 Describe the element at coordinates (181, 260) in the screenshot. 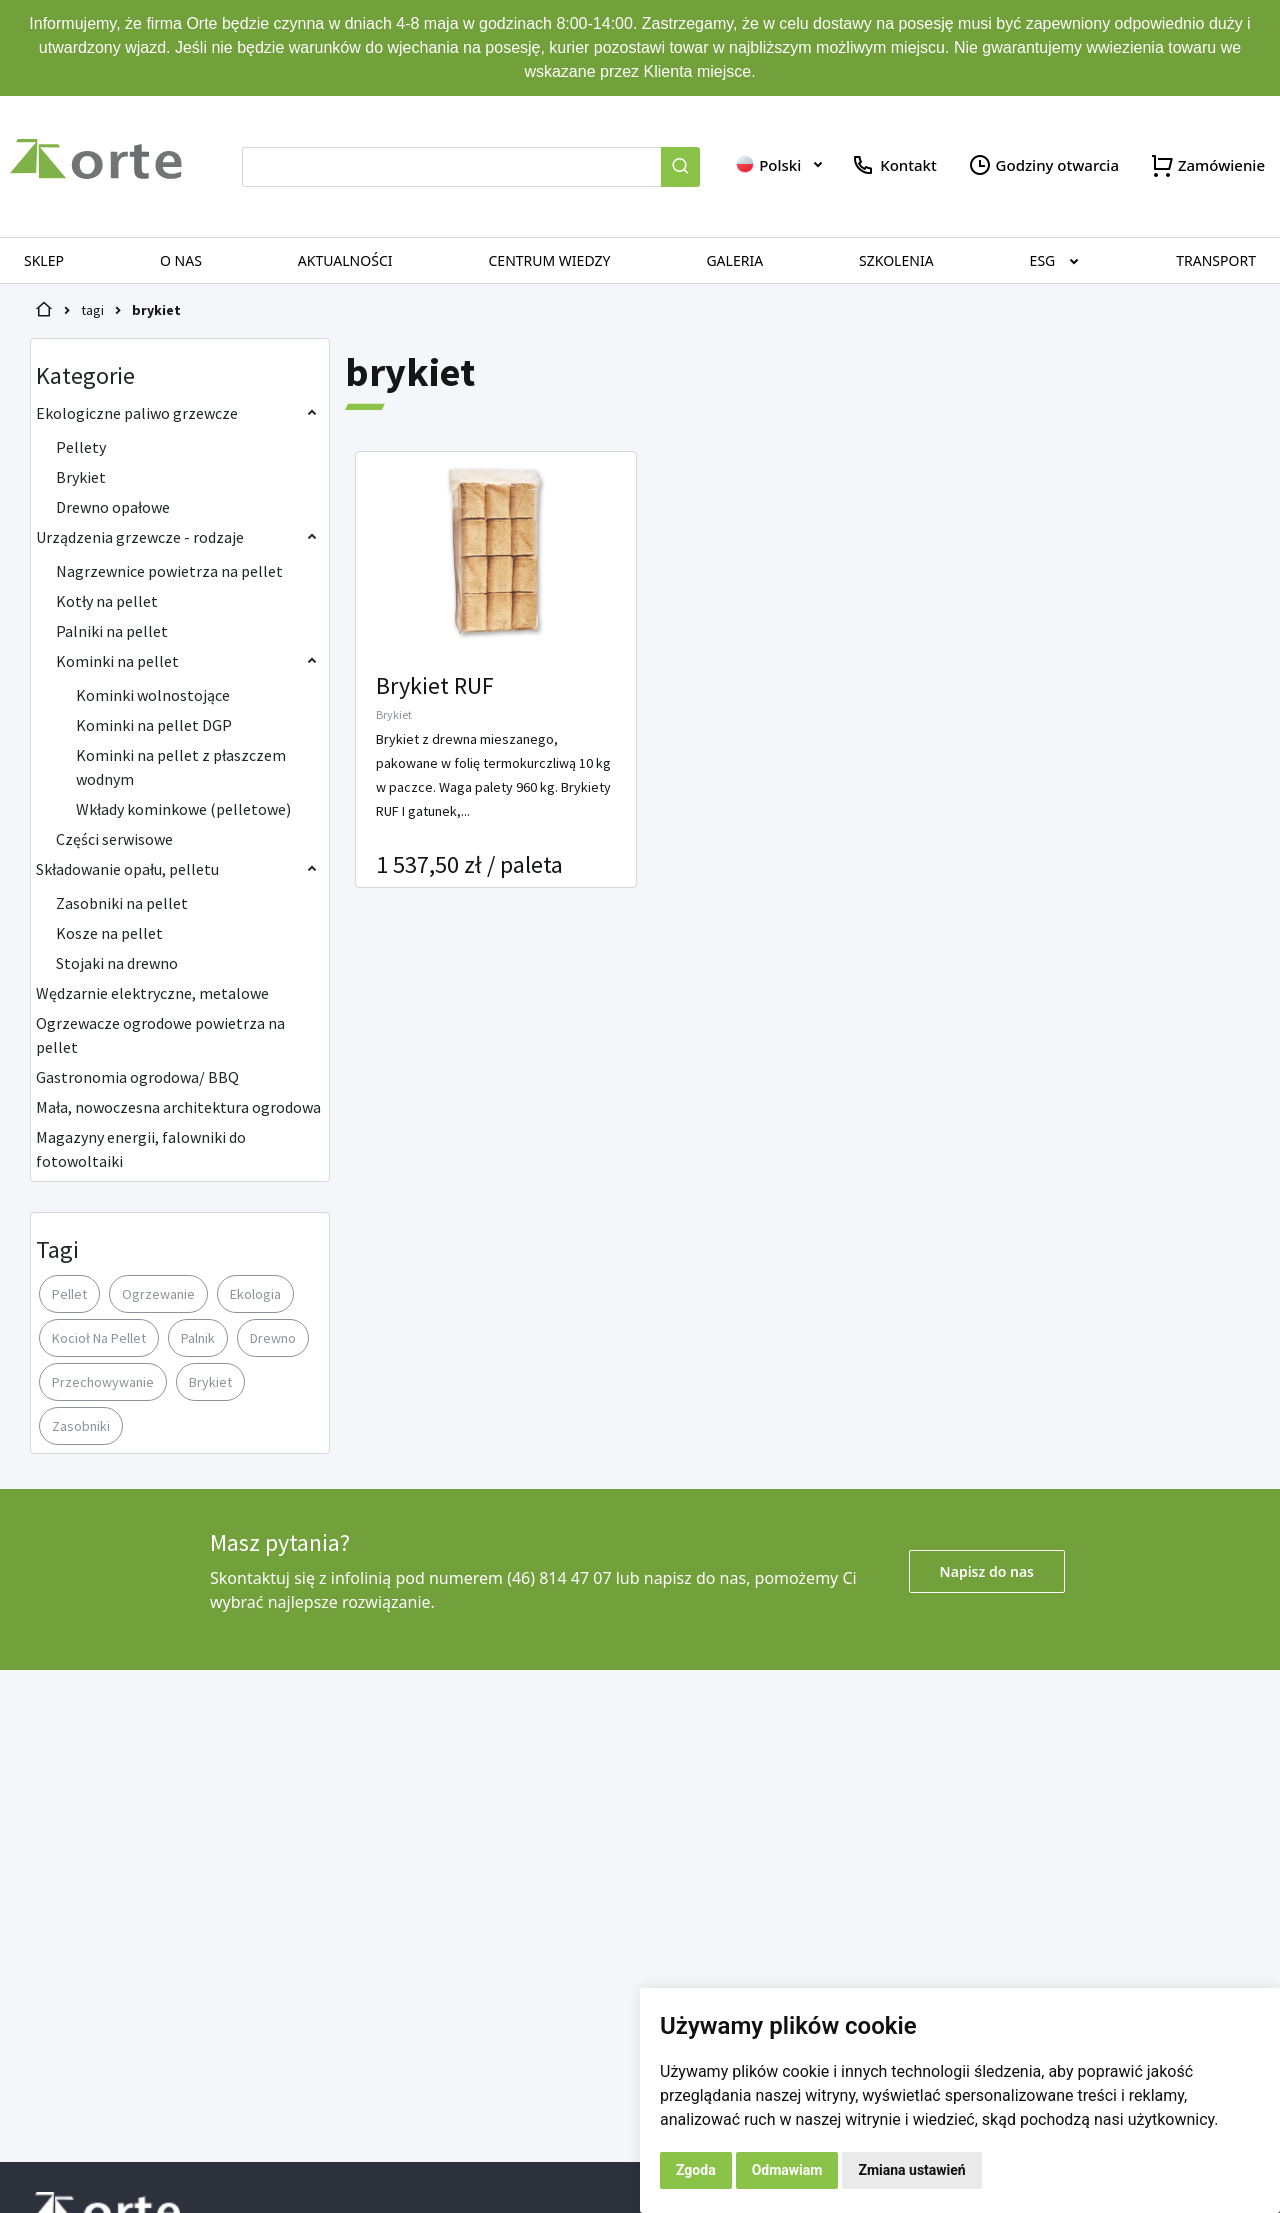

I see `O nas` at that location.